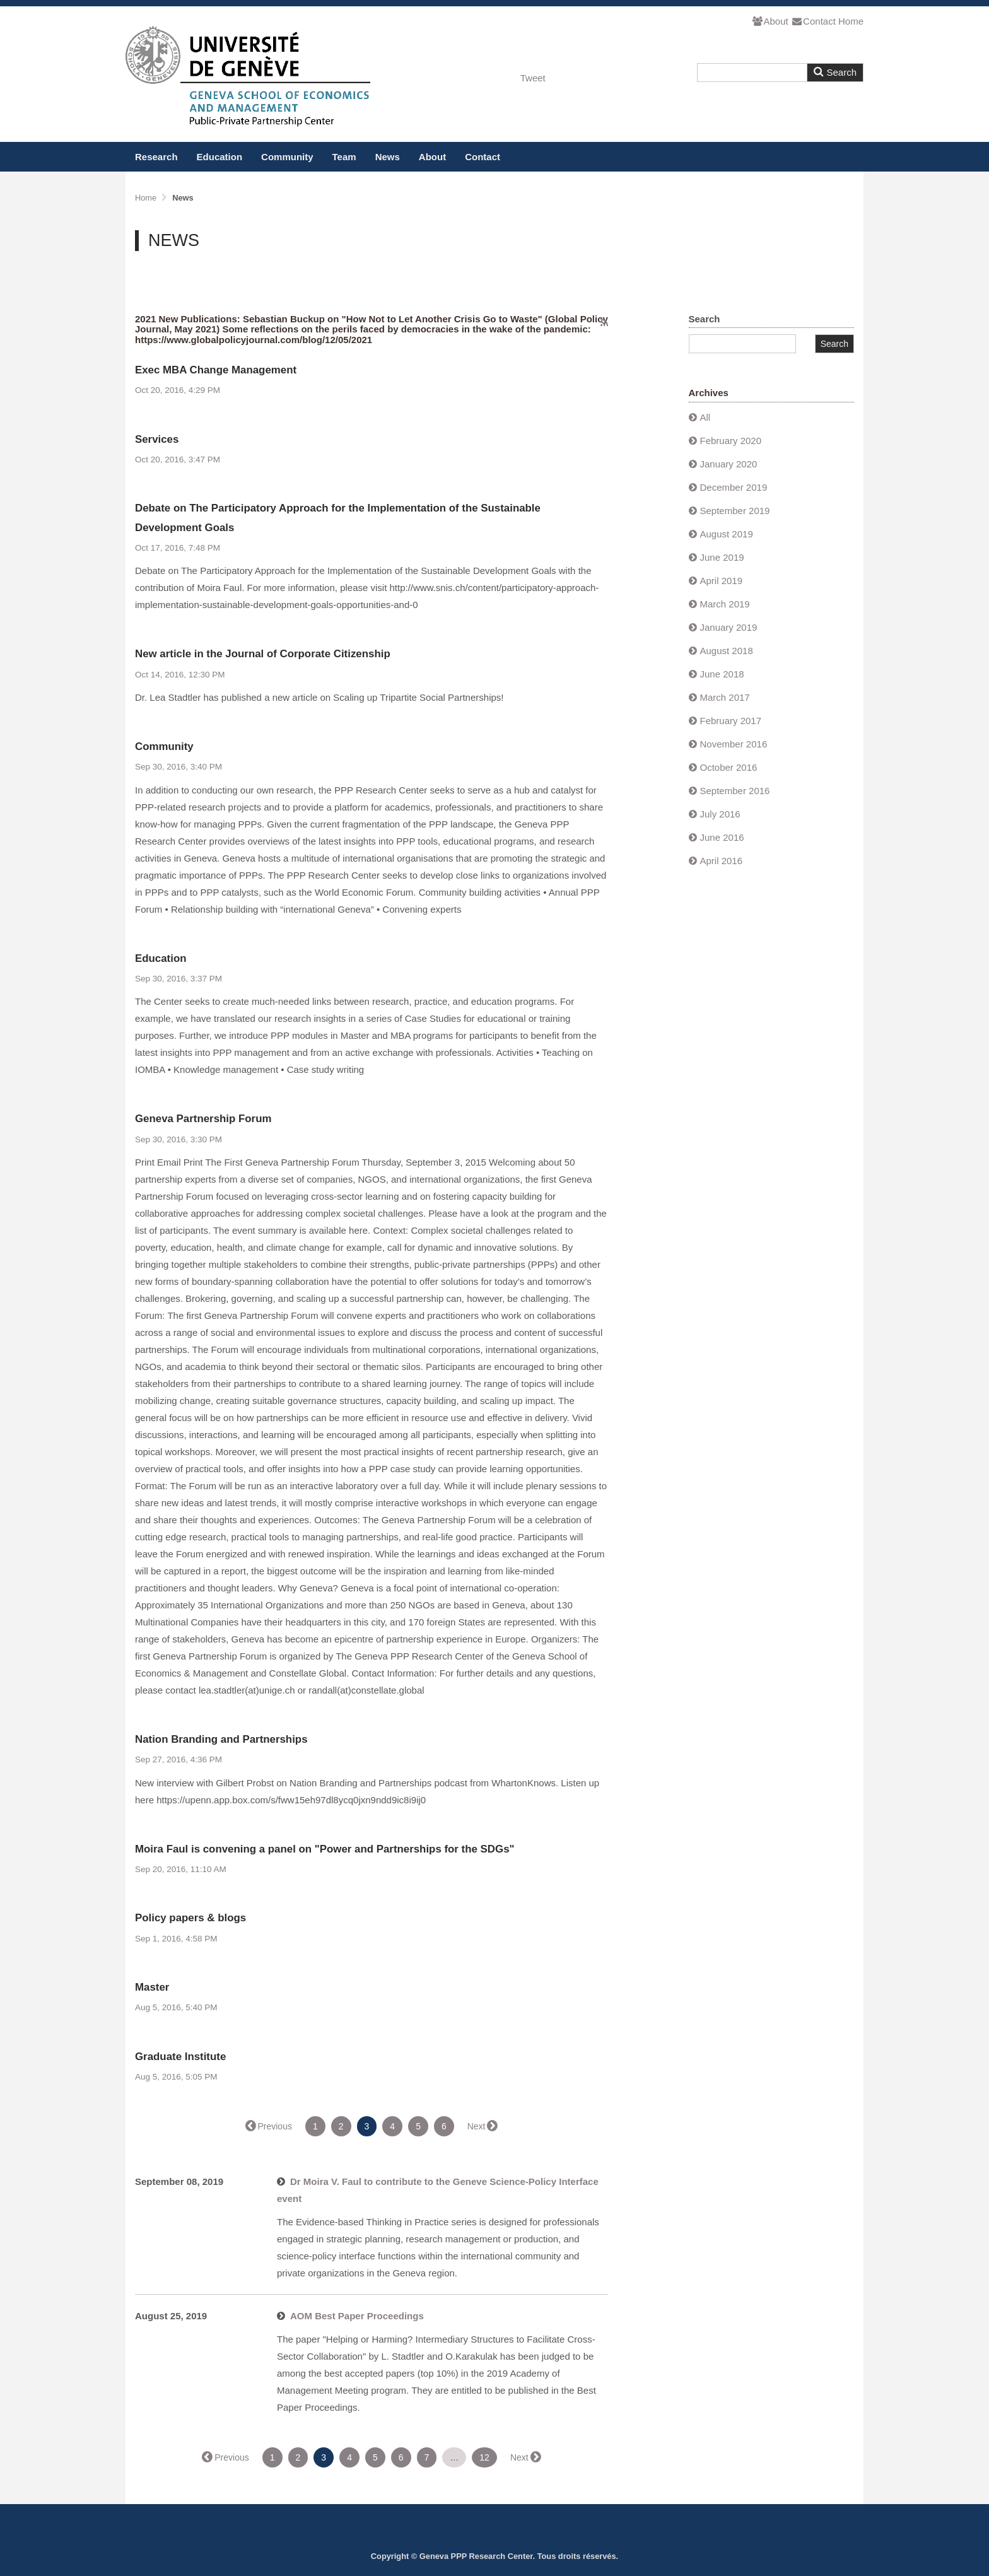 The height and width of the screenshot is (2576, 989). What do you see at coordinates (180, 2057) in the screenshot?
I see `Graduate Institute` at bounding box center [180, 2057].